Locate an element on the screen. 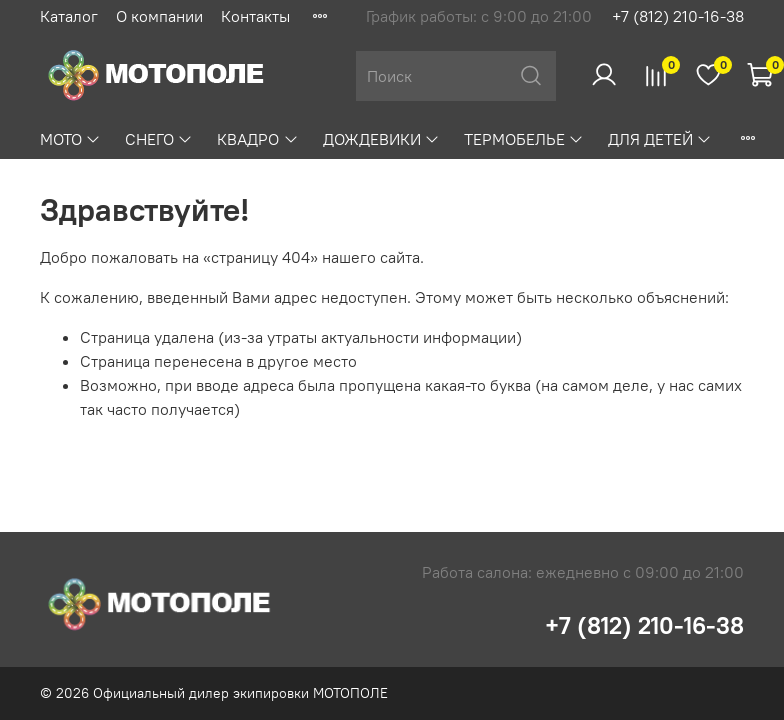  +7 (812) 210-16-38 is located at coordinates (678, 16).